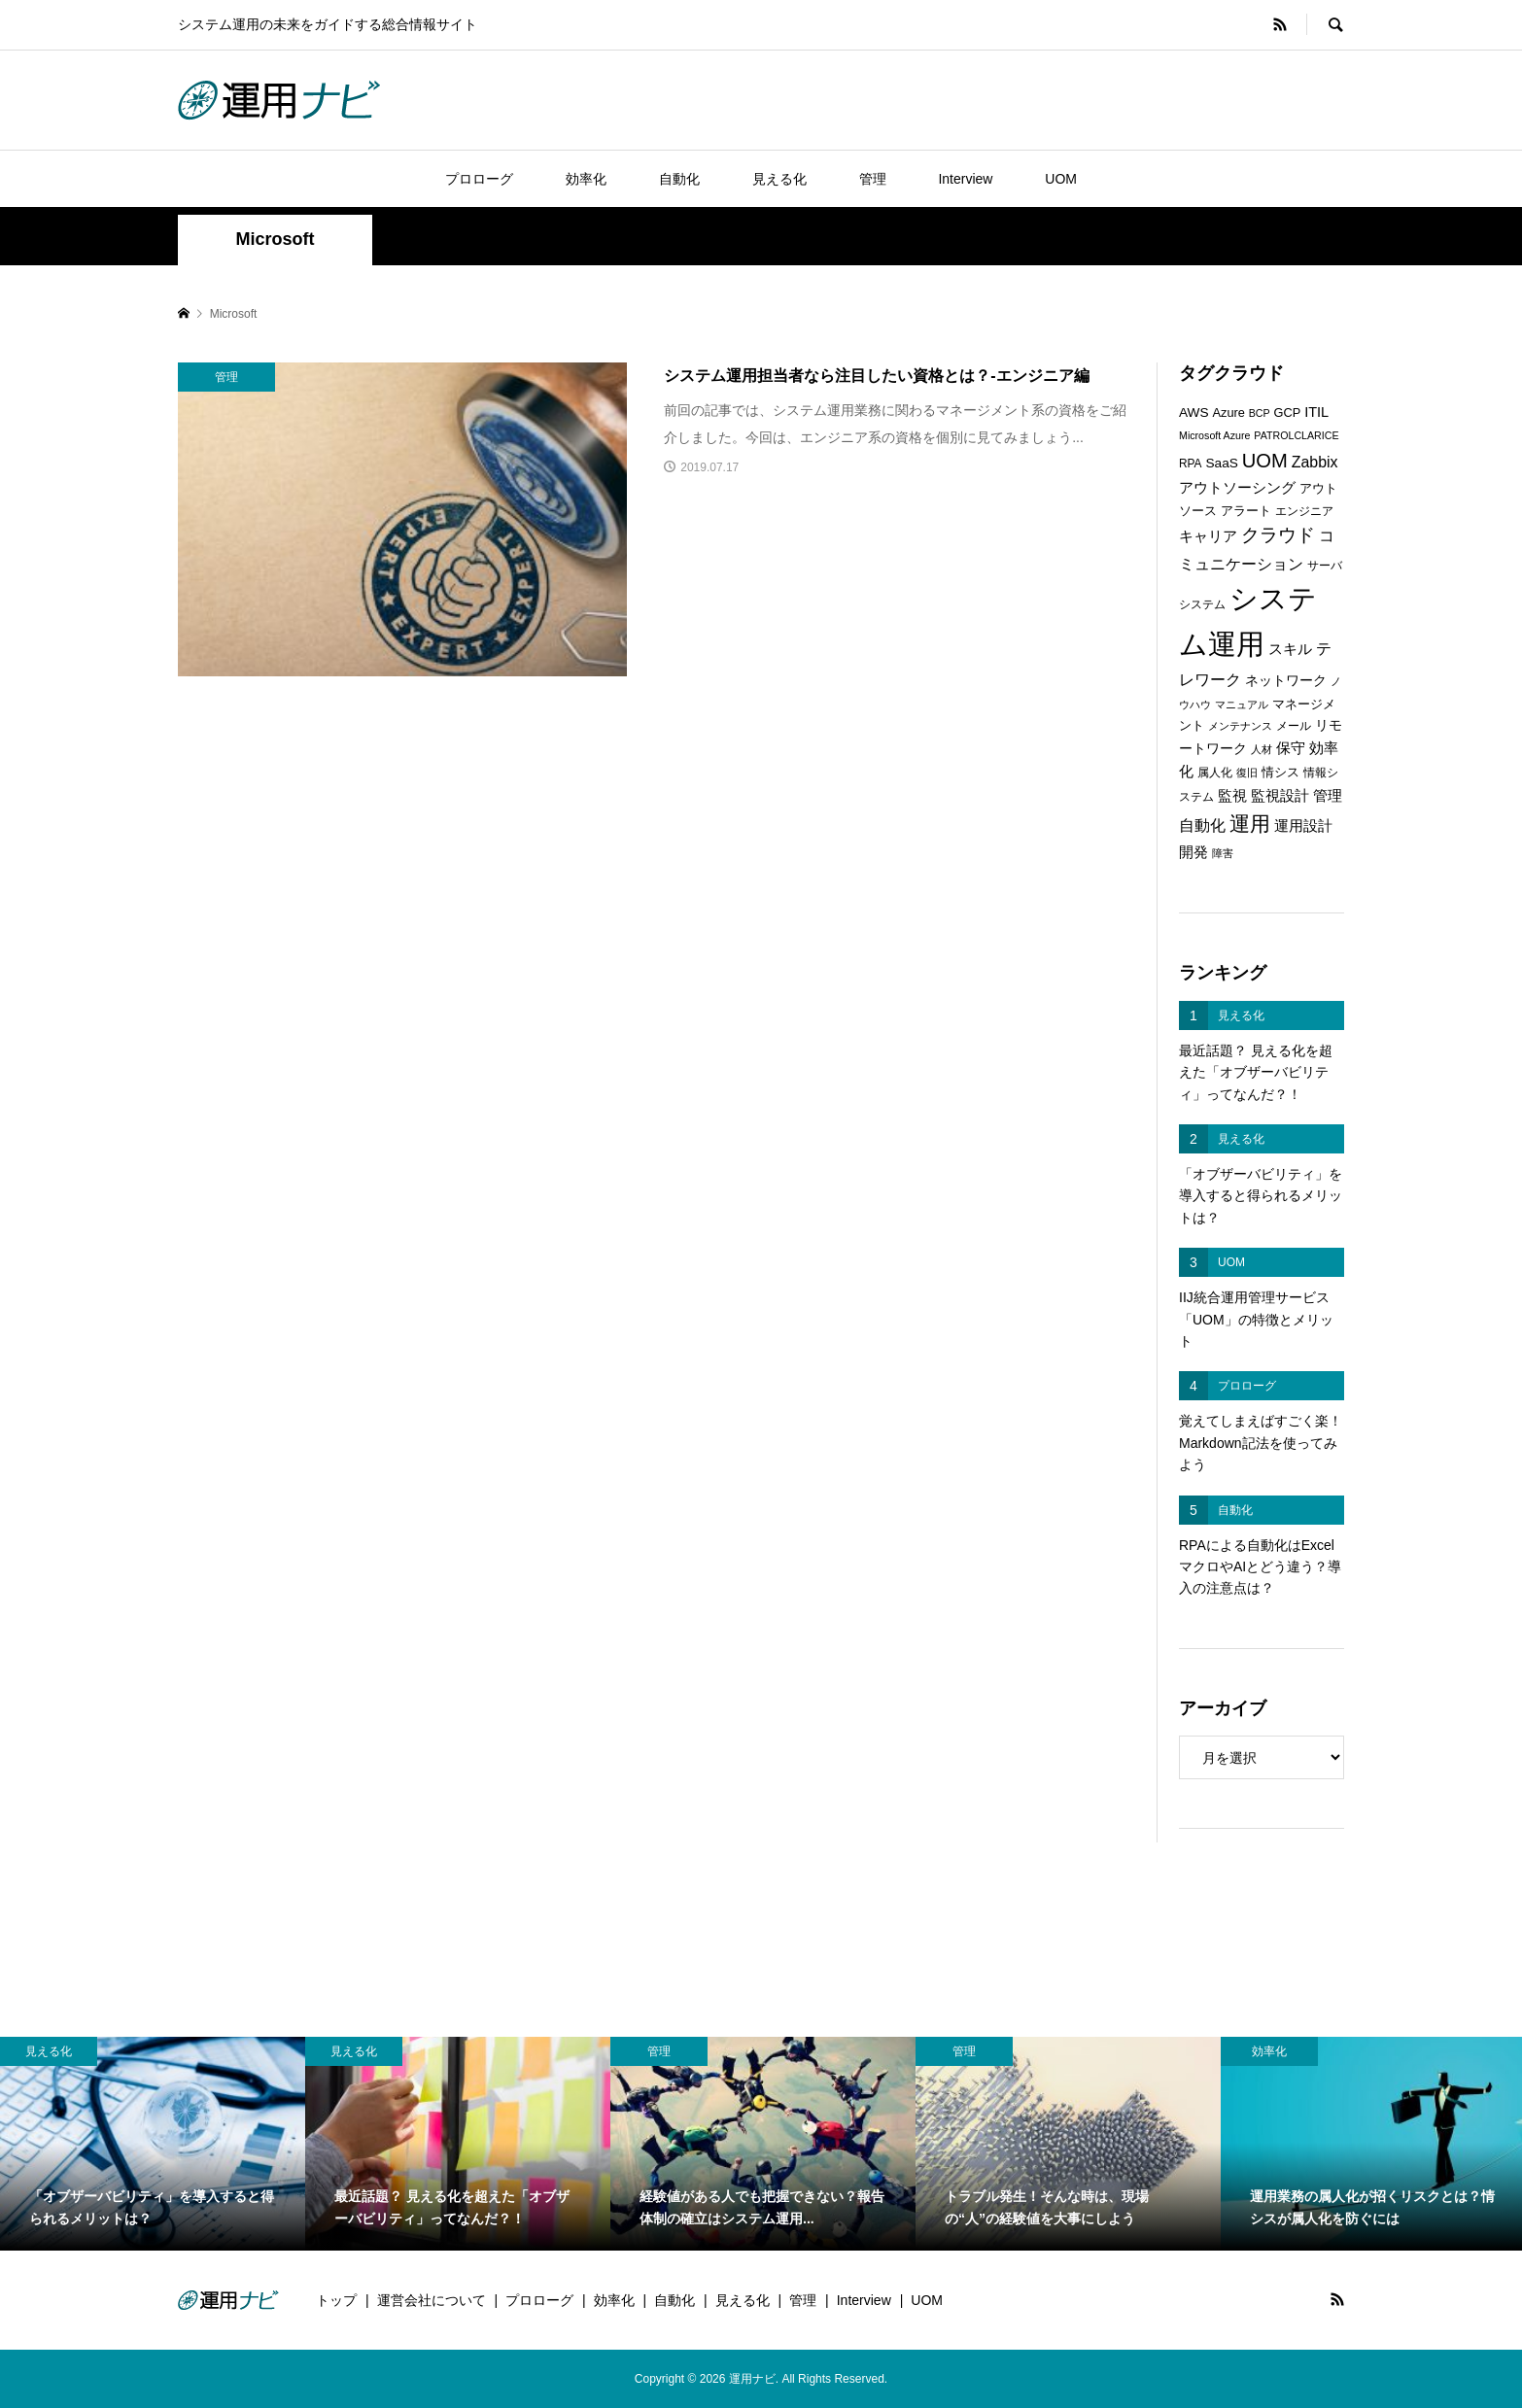  Describe the element at coordinates (1286, 680) in the screenshot. I see `ネットワーク [ネットワーク (8個の項目)]` at that location.